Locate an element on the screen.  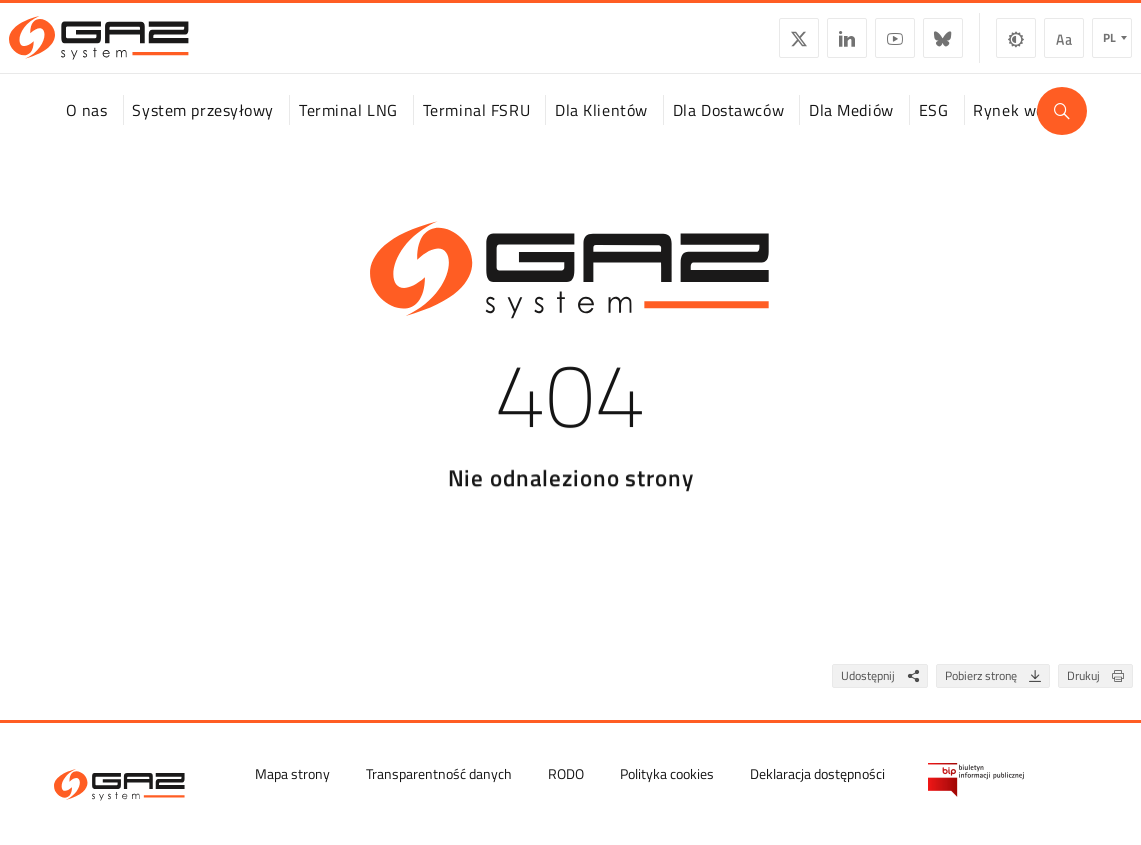
O nas is located at coordinates (87, 129).